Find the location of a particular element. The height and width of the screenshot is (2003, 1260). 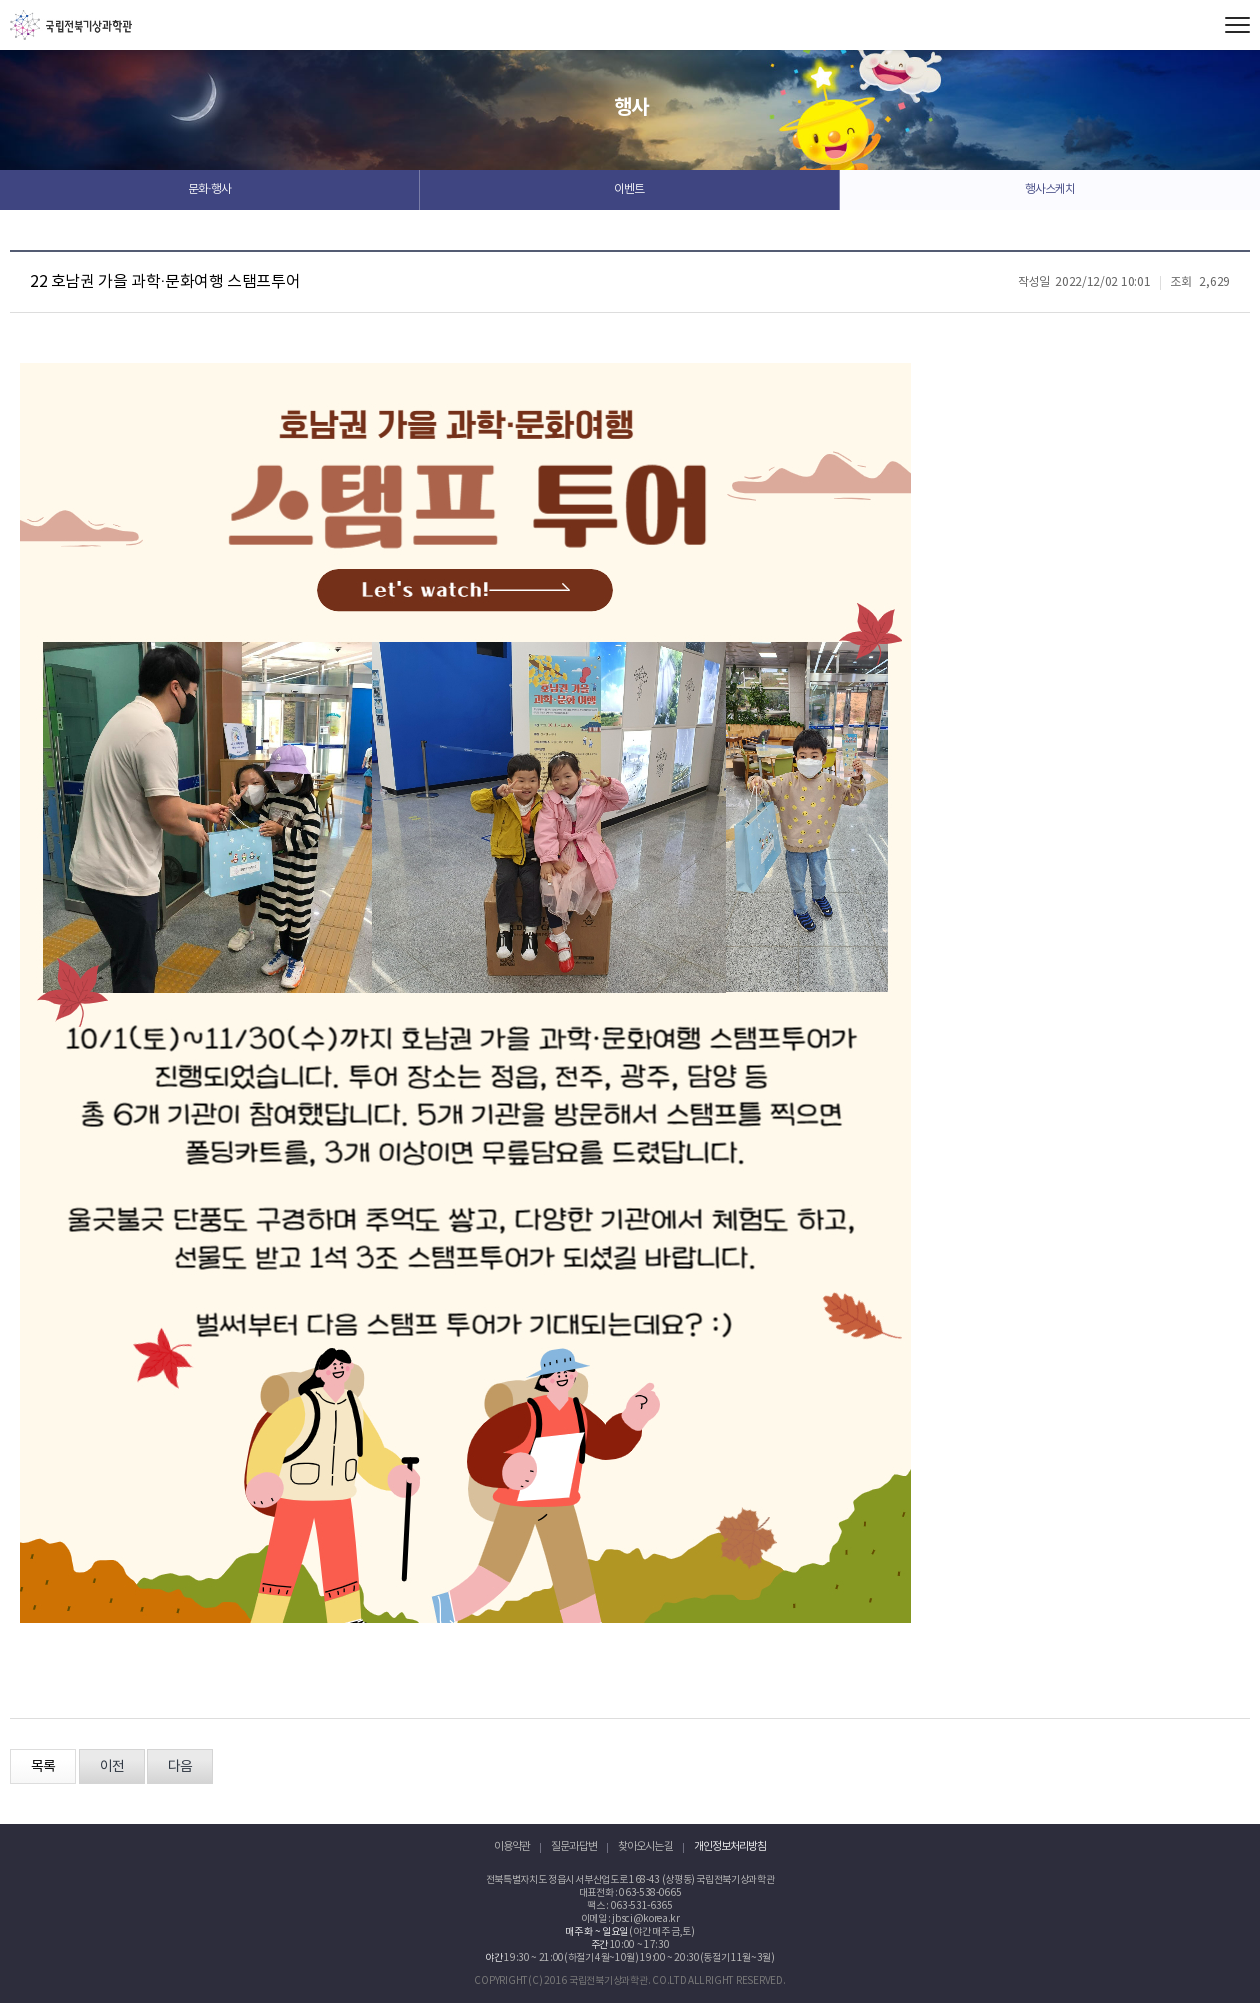

이전 is located at coordinates (112, 1767).